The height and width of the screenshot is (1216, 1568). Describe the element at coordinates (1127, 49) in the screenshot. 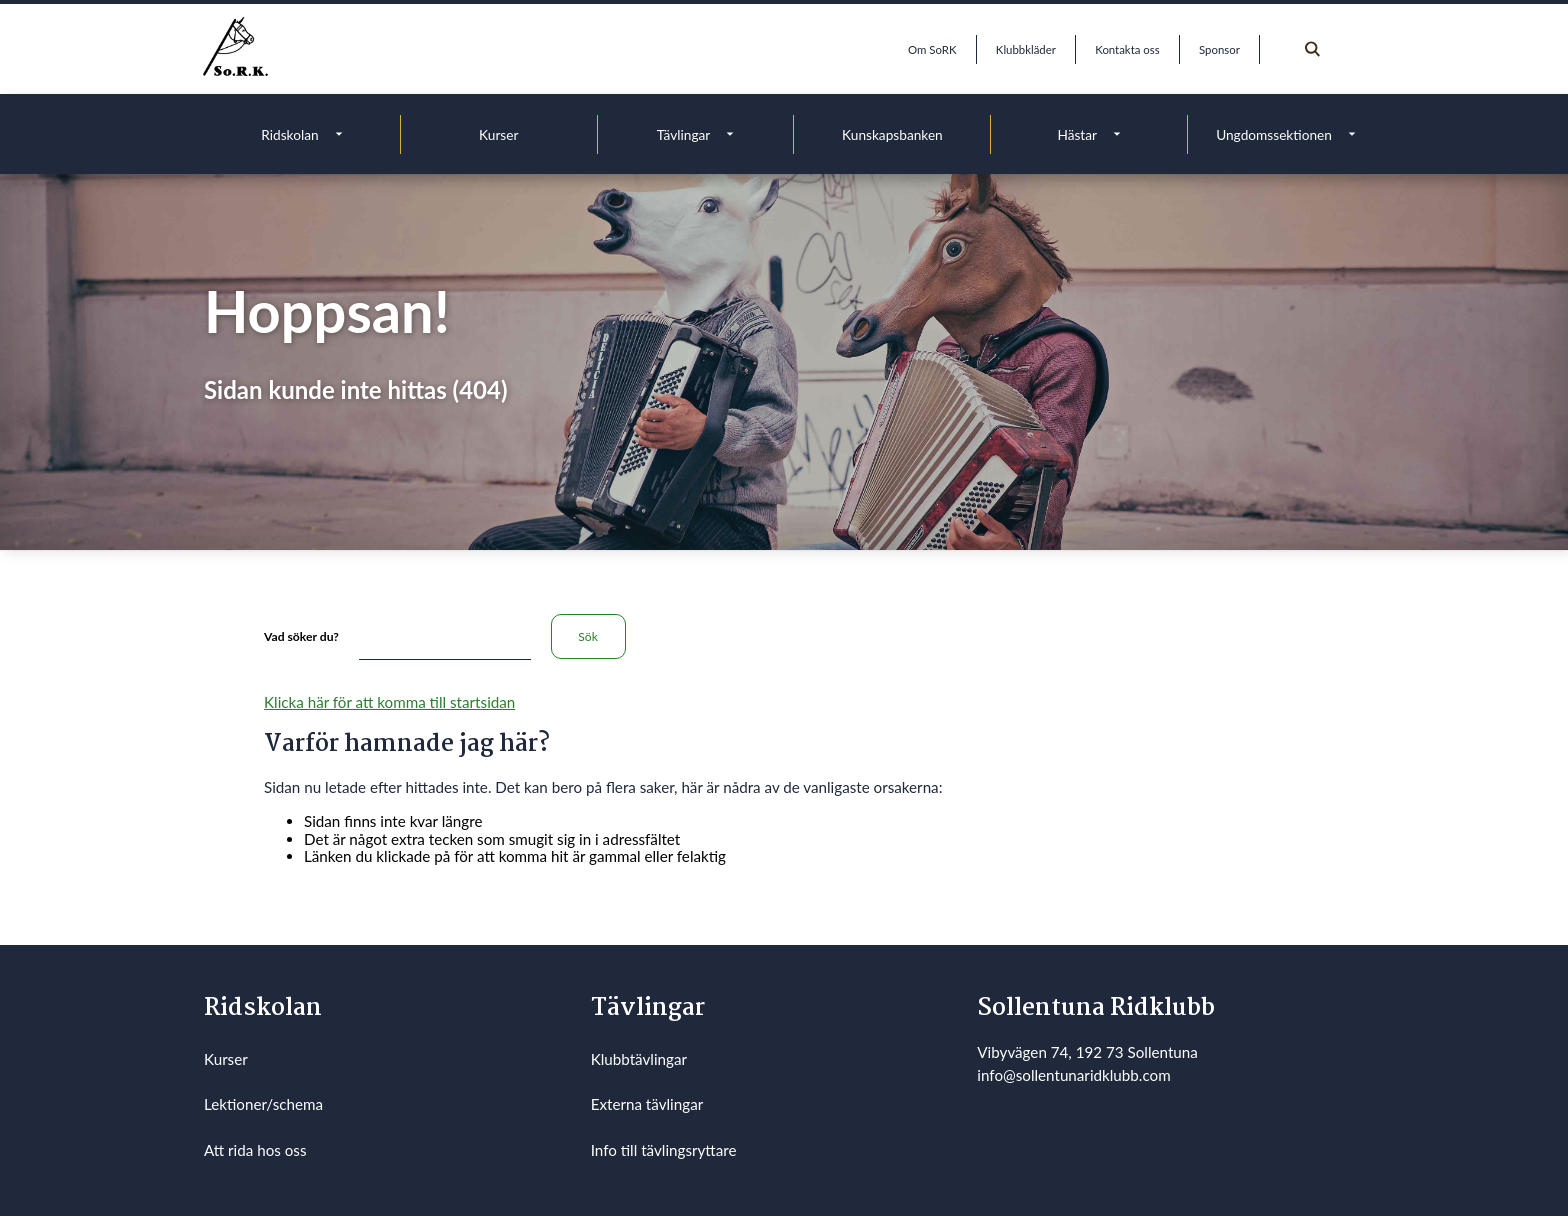

I see `Kontakta oss` at that location.